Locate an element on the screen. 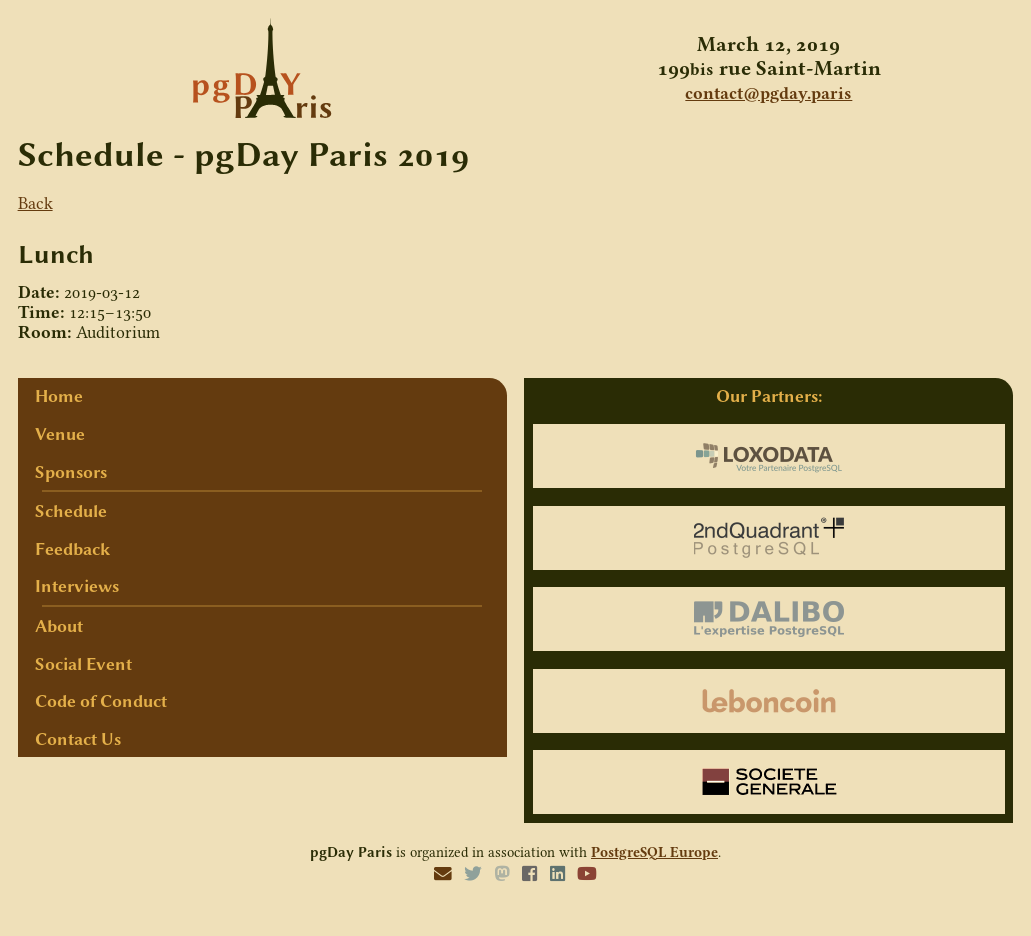 Image resolution: width=1031 pixels, height=936 pixels. Feedback is located at coordinates (72, 549).